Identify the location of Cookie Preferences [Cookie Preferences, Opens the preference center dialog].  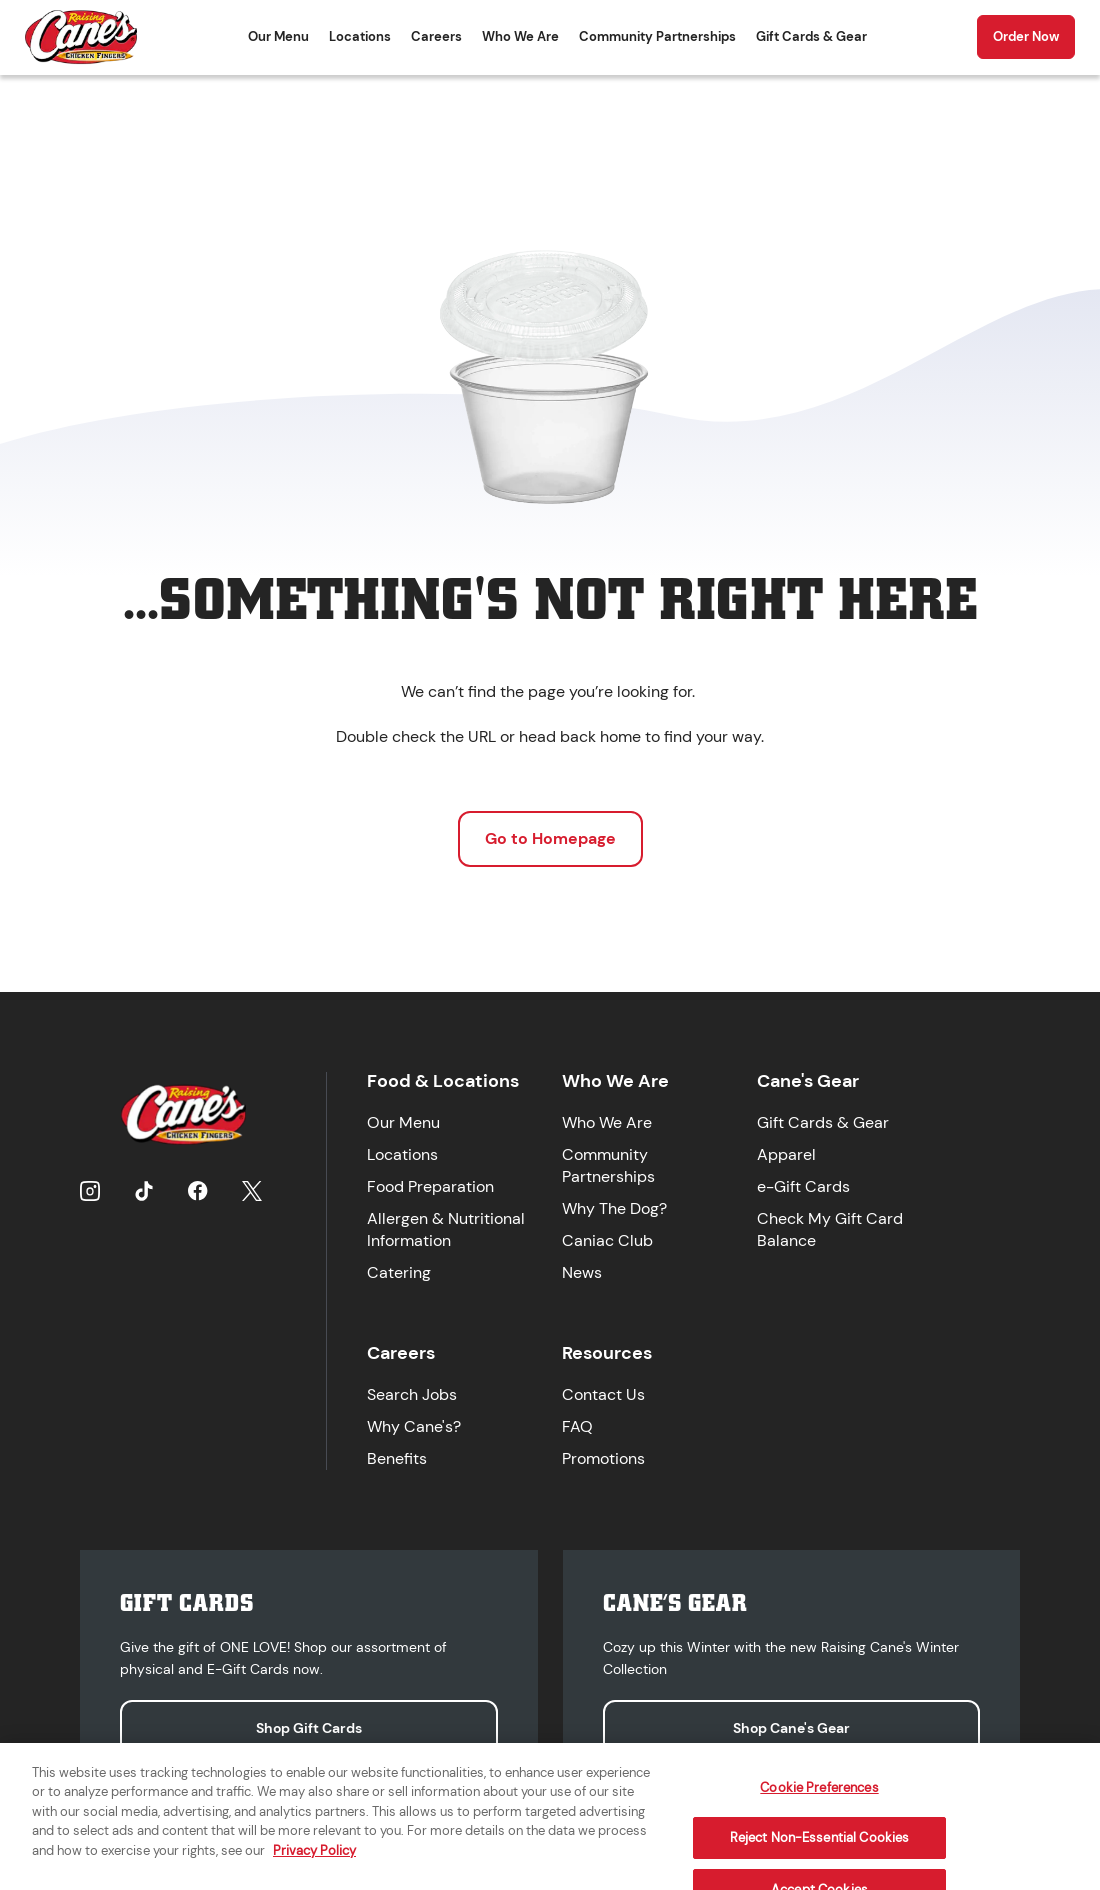
(819, 1799).